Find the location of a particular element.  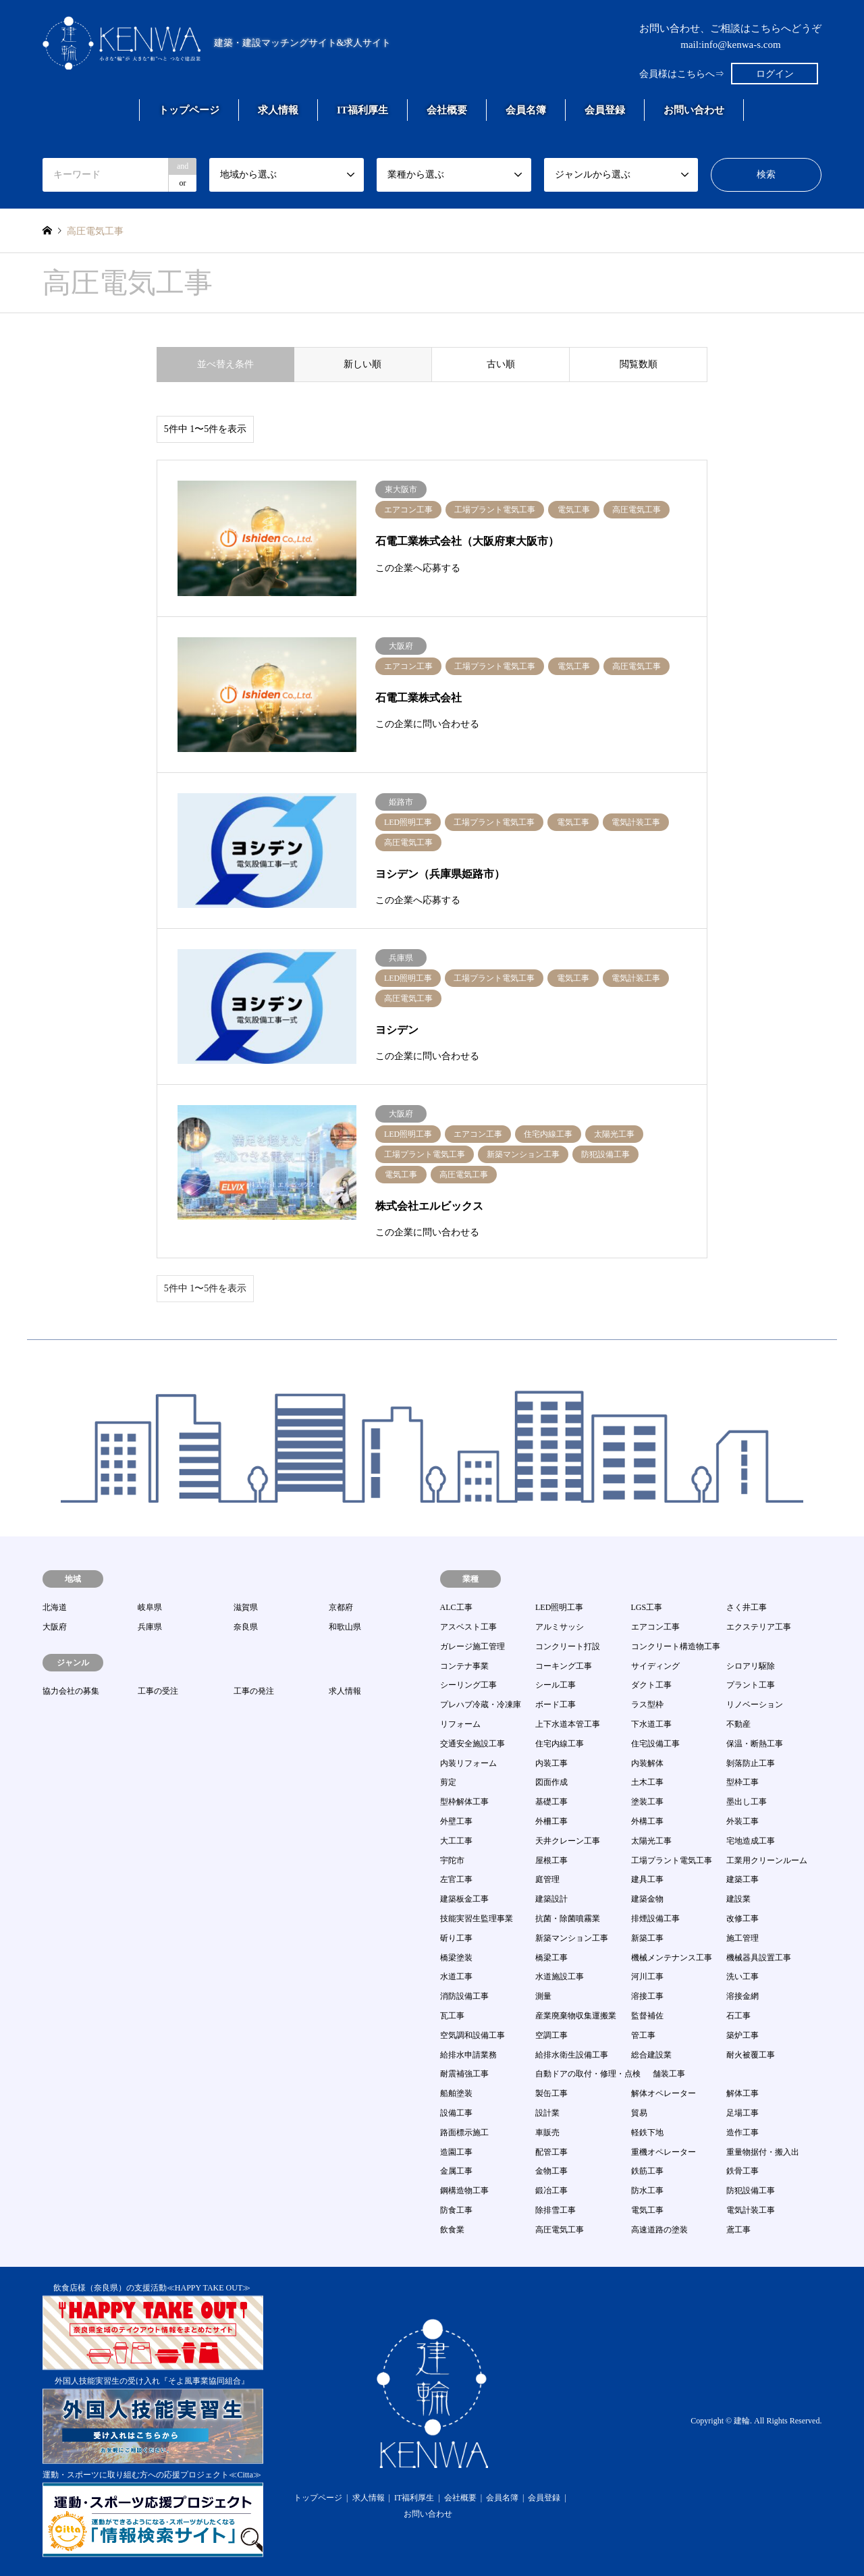

施工管理 is located at coordinates (742, 1938).